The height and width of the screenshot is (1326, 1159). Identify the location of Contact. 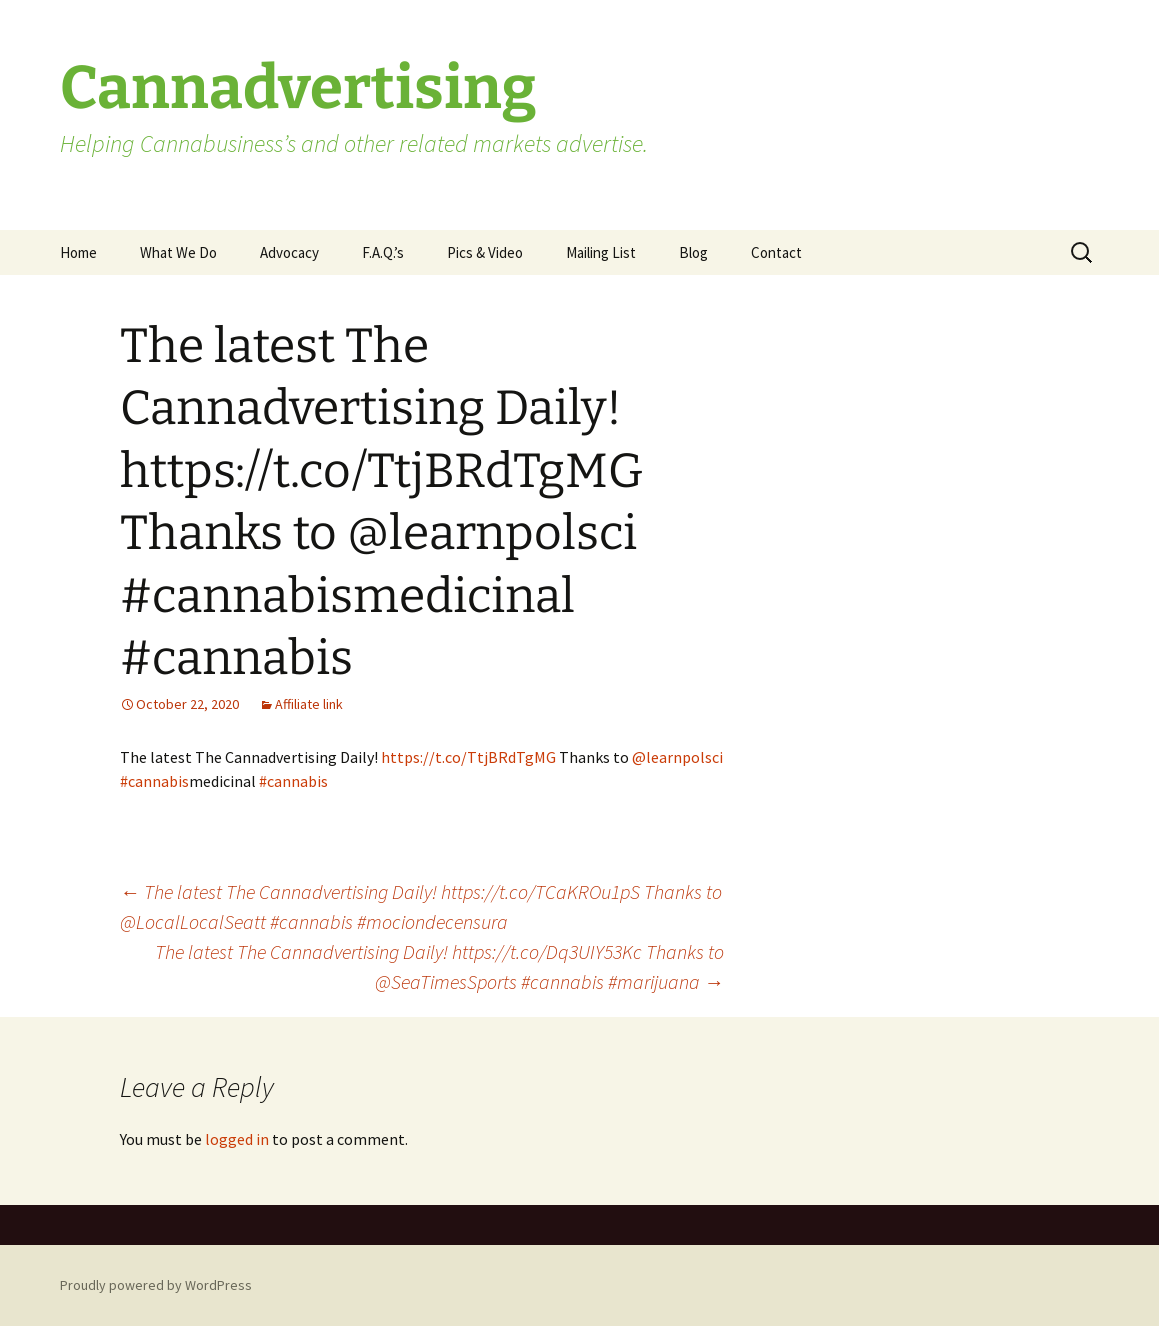
(776, 252).